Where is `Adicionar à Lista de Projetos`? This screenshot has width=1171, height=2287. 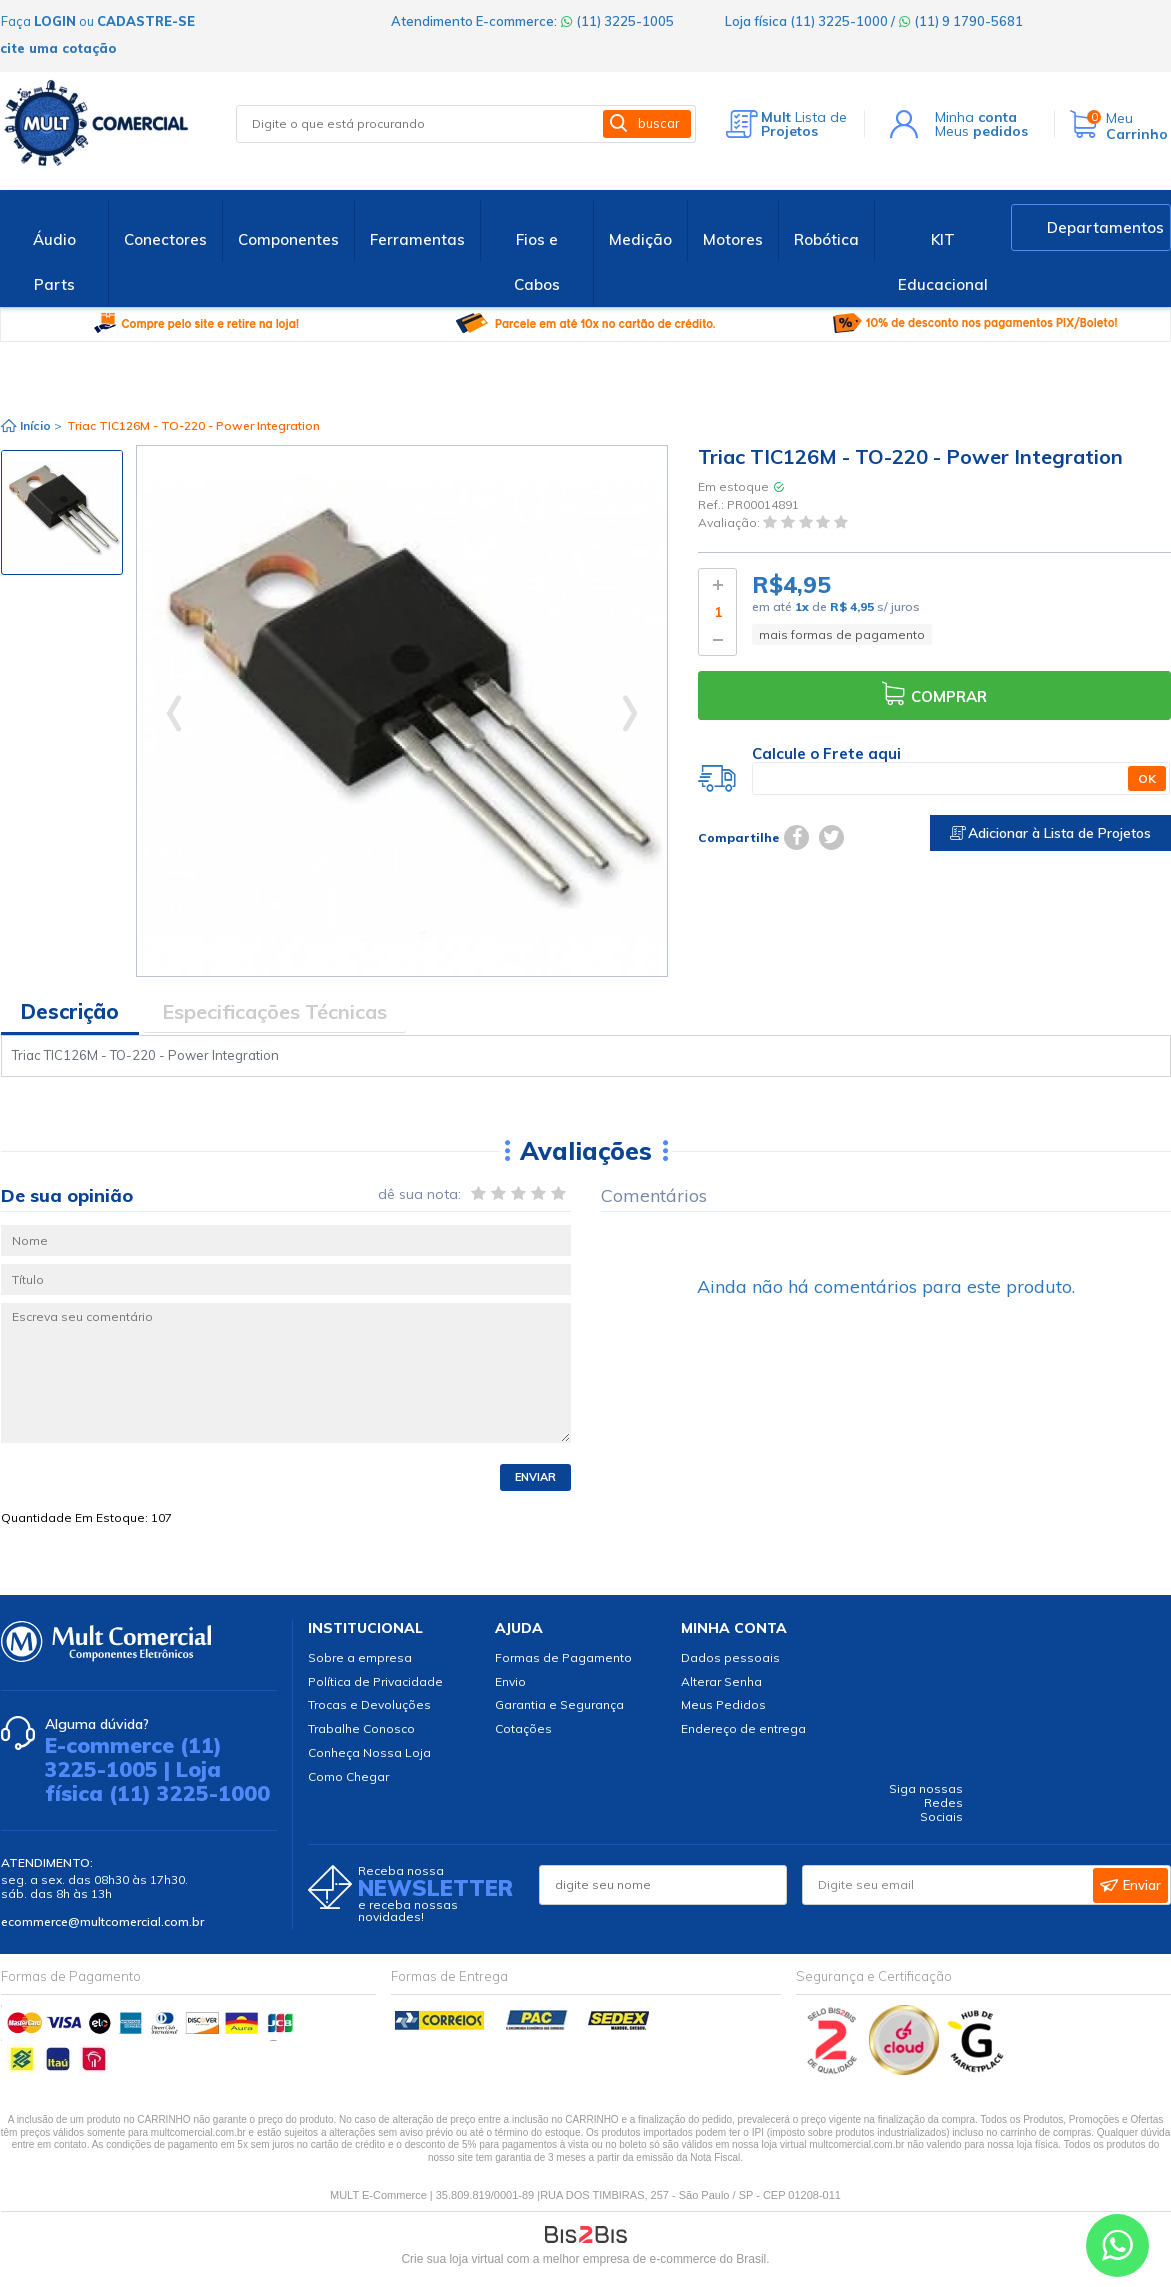 Adicionar à Lista de Projetos is located at coordinates (1050, 833).